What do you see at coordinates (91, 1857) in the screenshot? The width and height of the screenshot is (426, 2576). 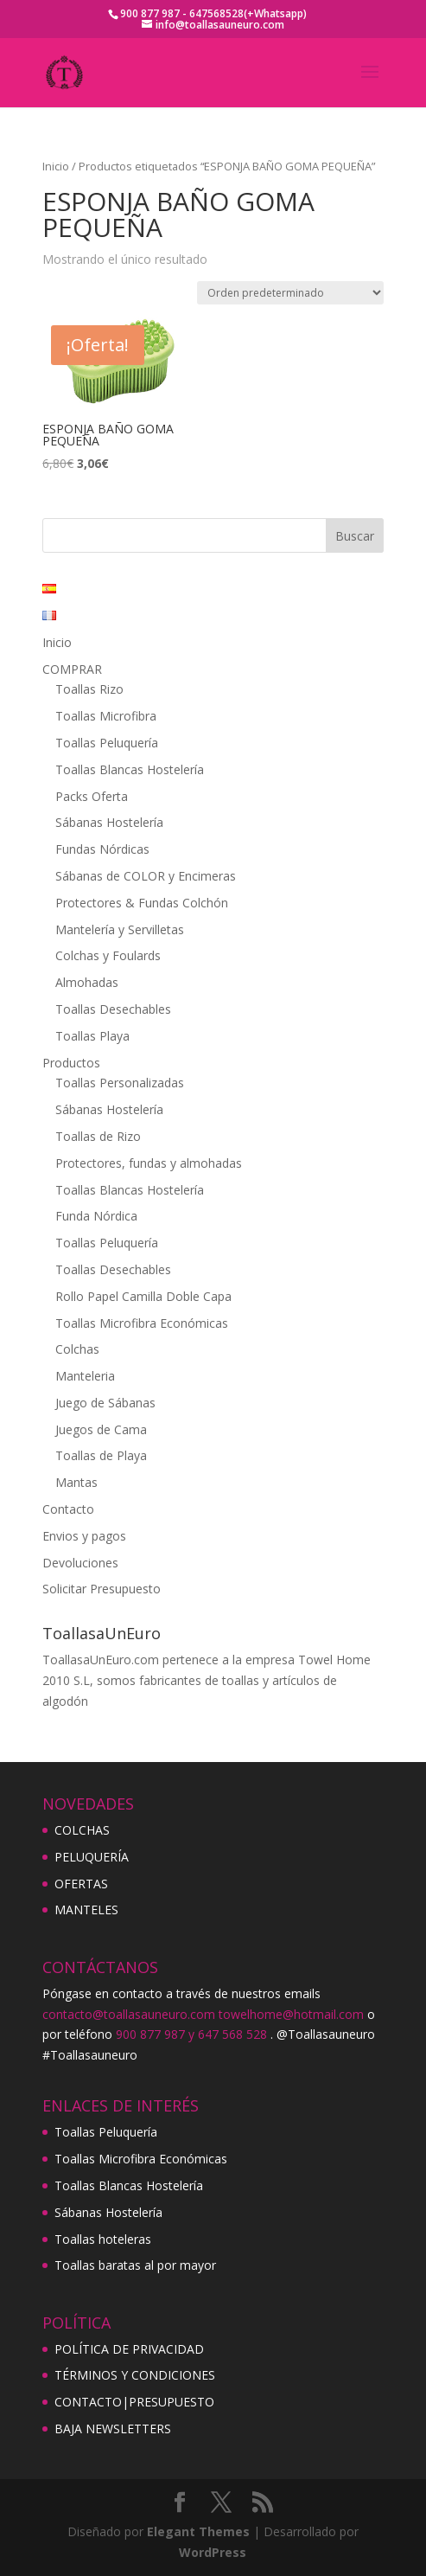 I see `PELUQUERÍA` at bounding box center [91, 1857].